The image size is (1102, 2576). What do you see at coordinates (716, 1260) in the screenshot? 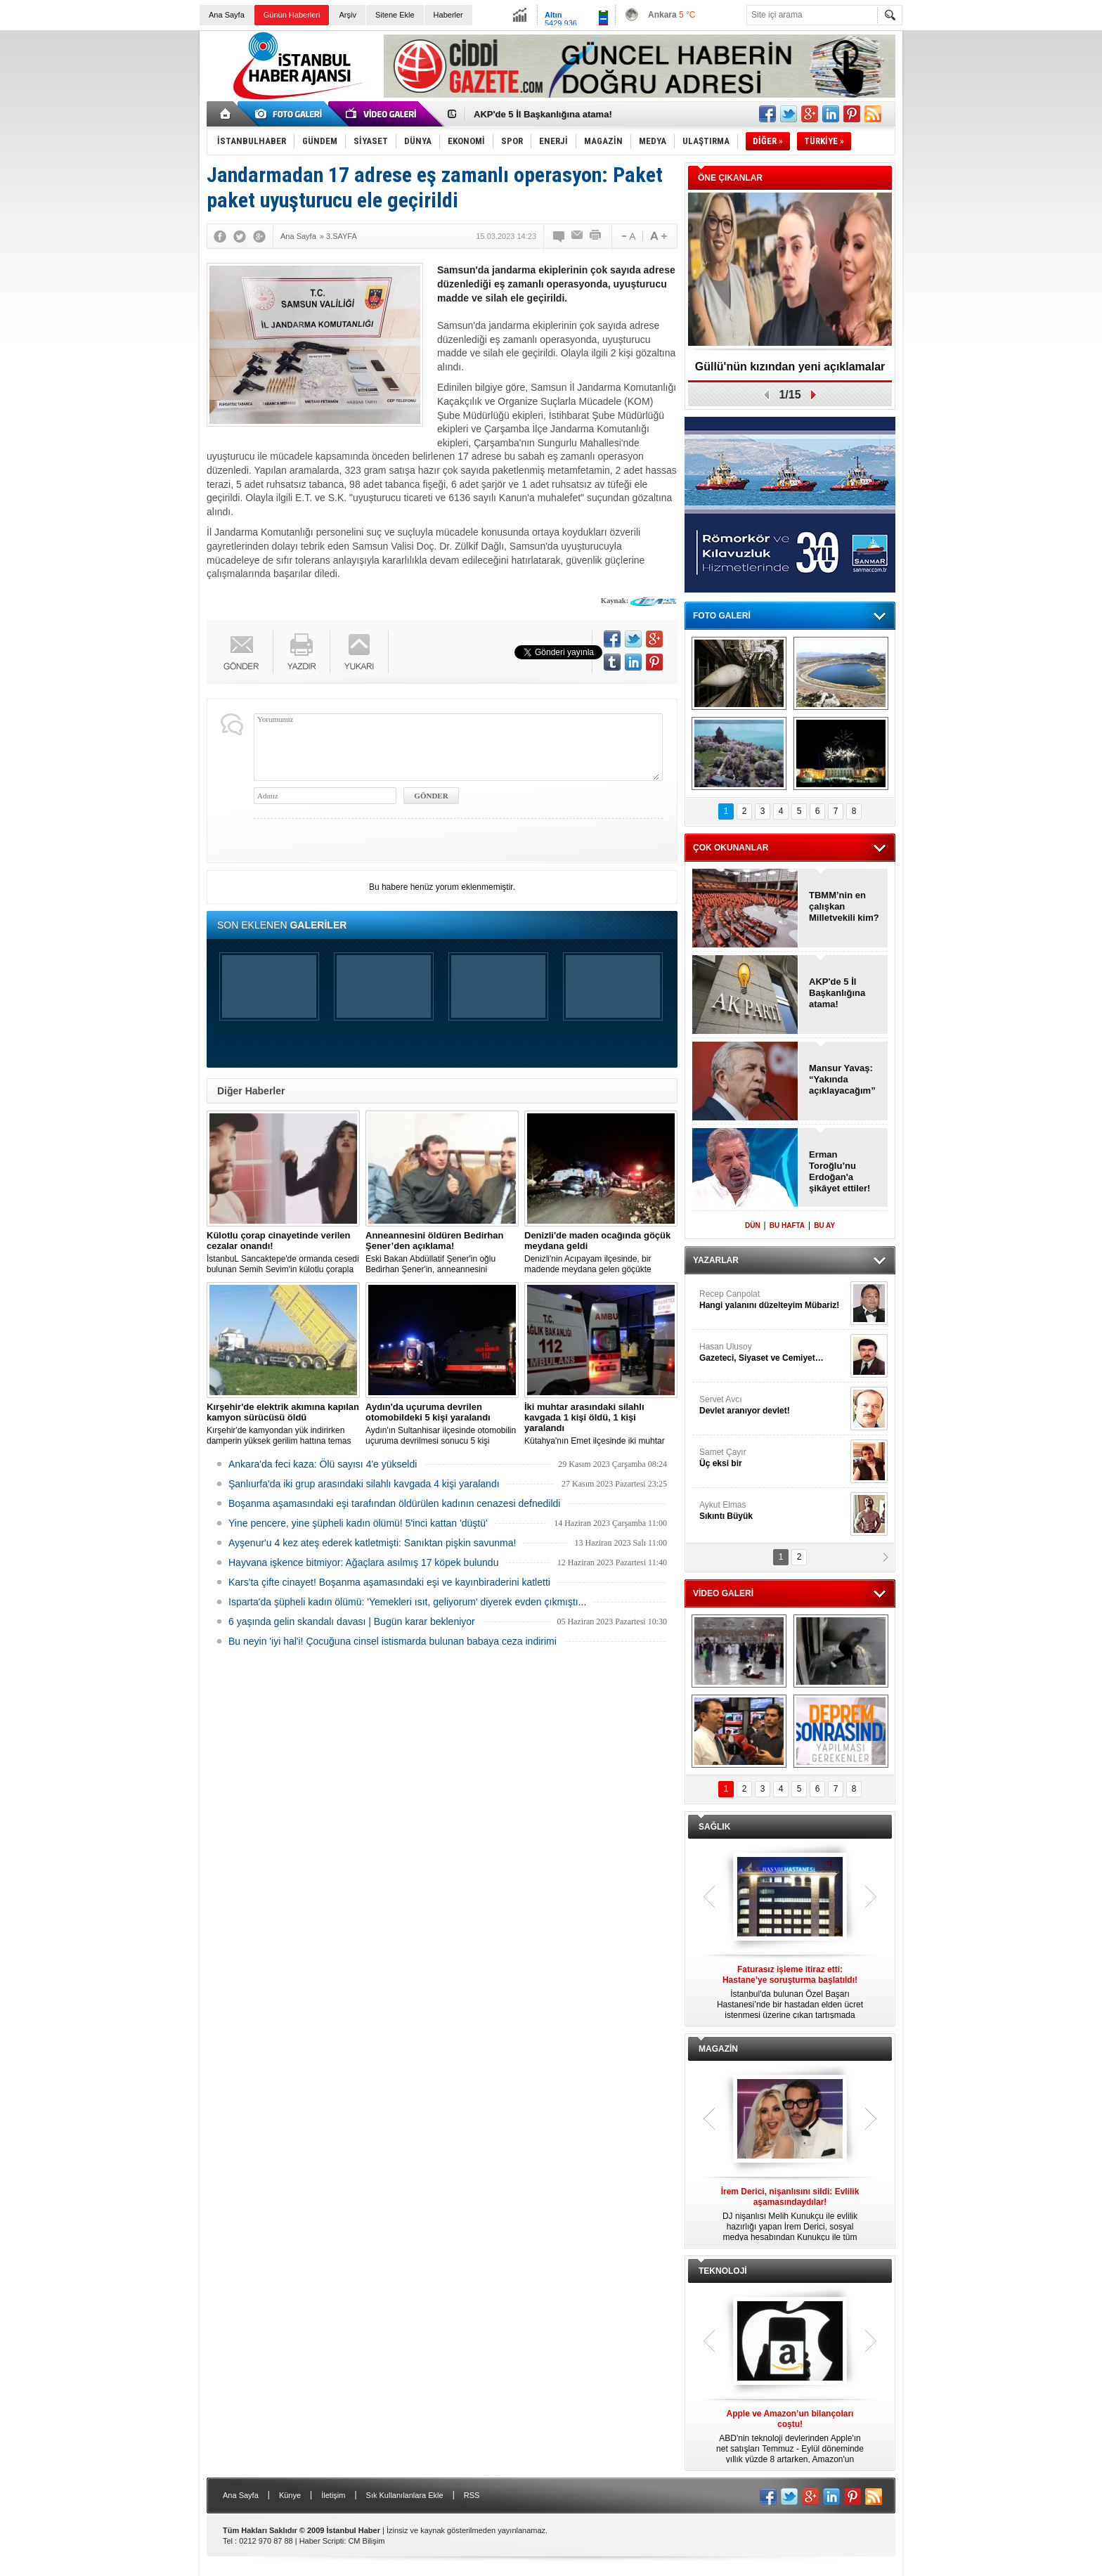
I see `YAZARLAR` at bounding box center [716, 1260].